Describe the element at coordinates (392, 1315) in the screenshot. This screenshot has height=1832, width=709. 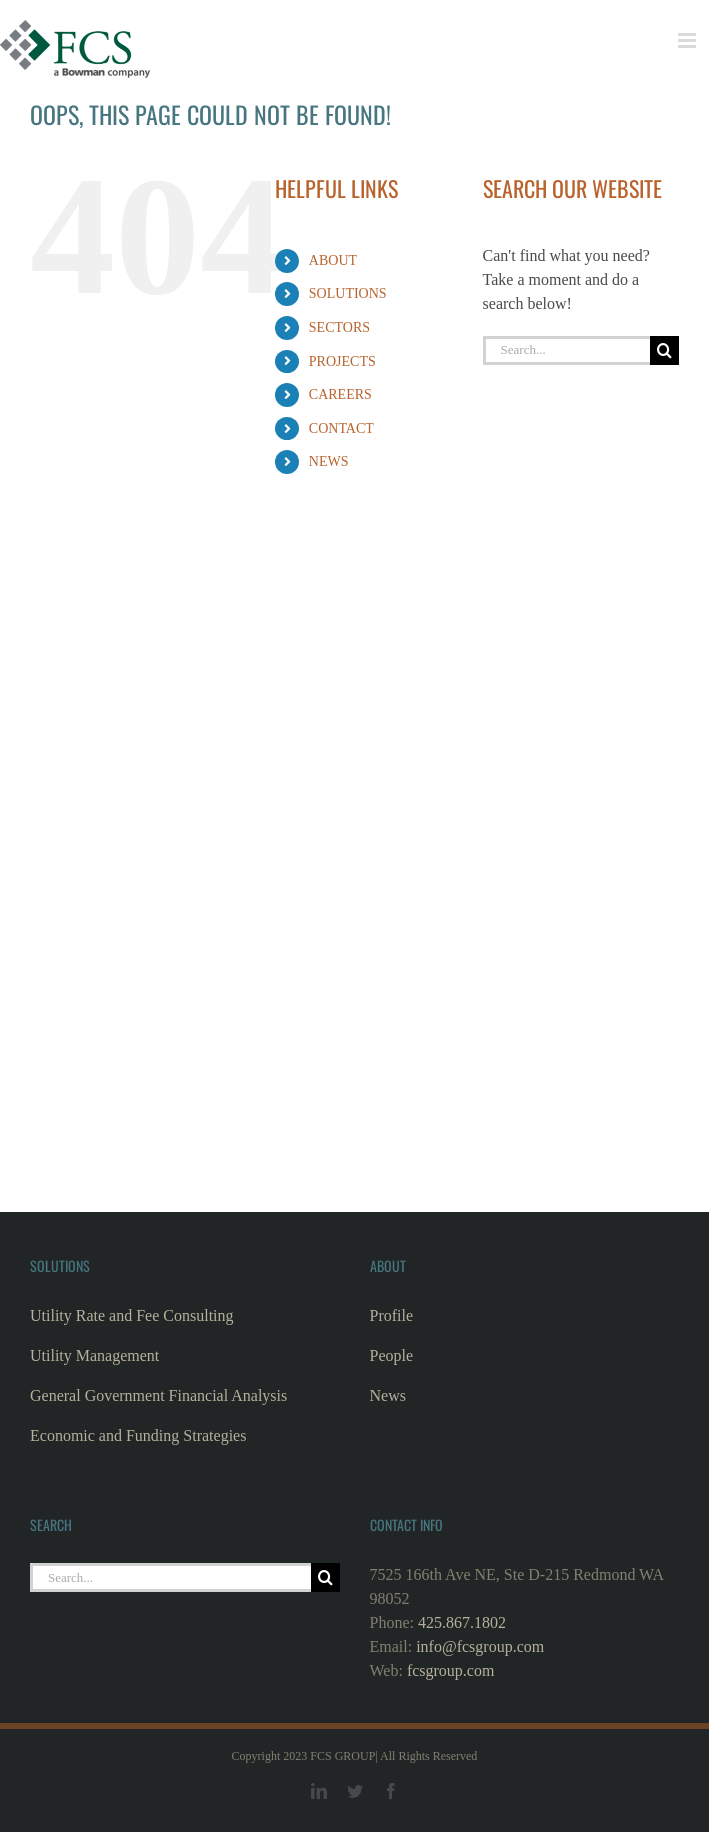
I see `Profile` at that location.